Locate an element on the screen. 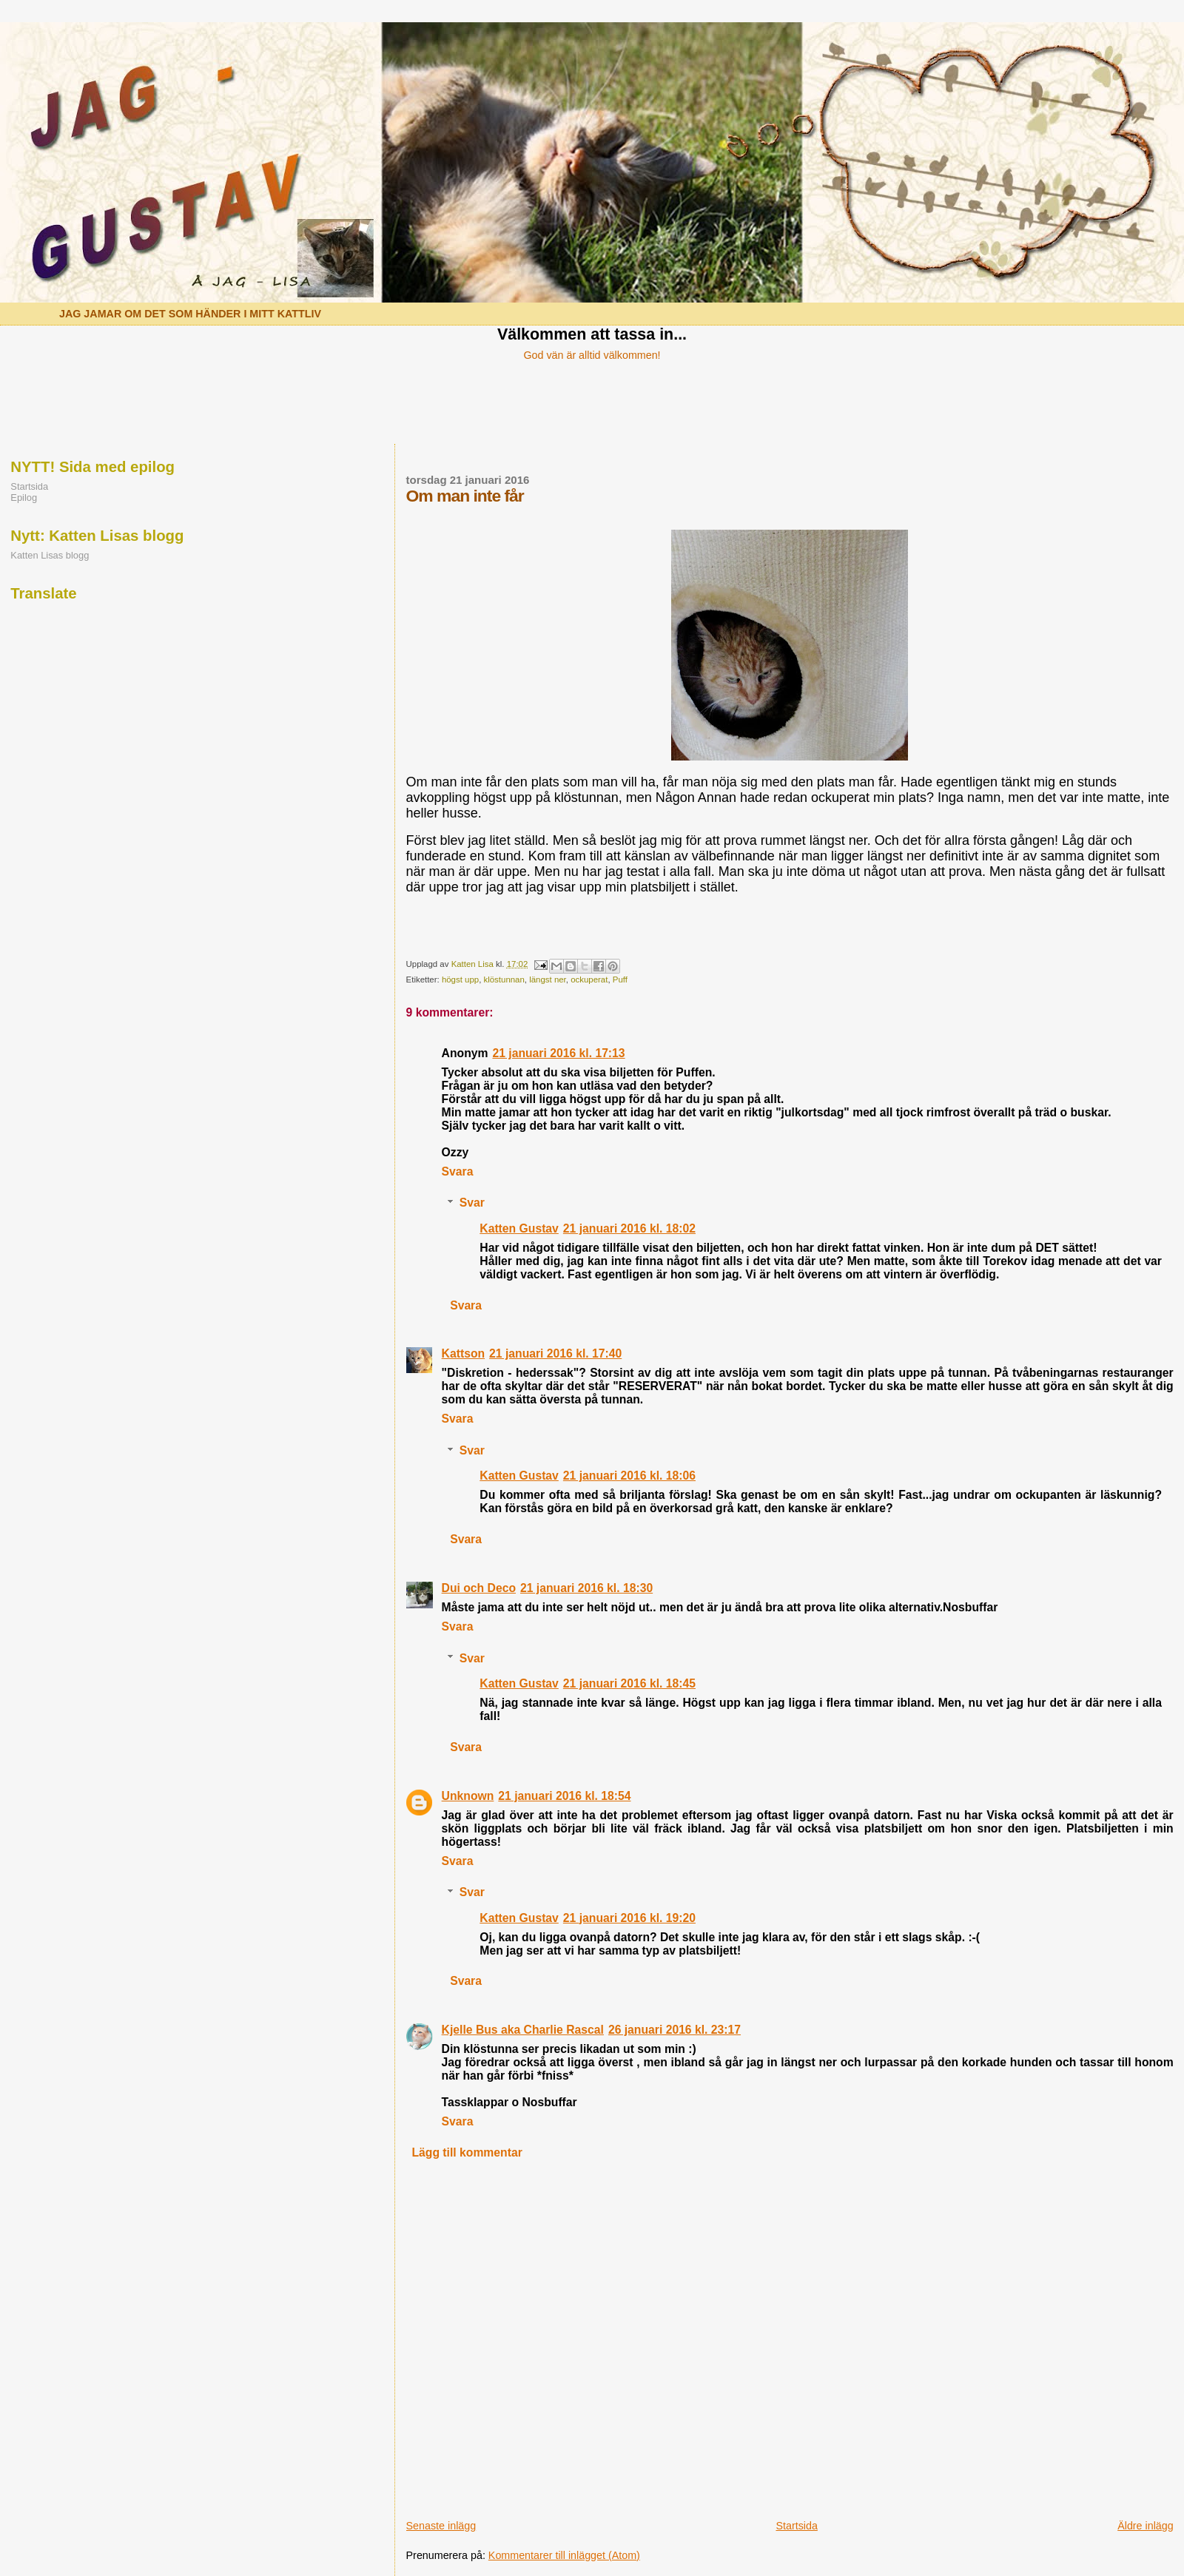 The width and height of the screenshot is (1184, 2576). Kjelle Bus aka Charlie Rascal is located at coordinates (523, 2029).